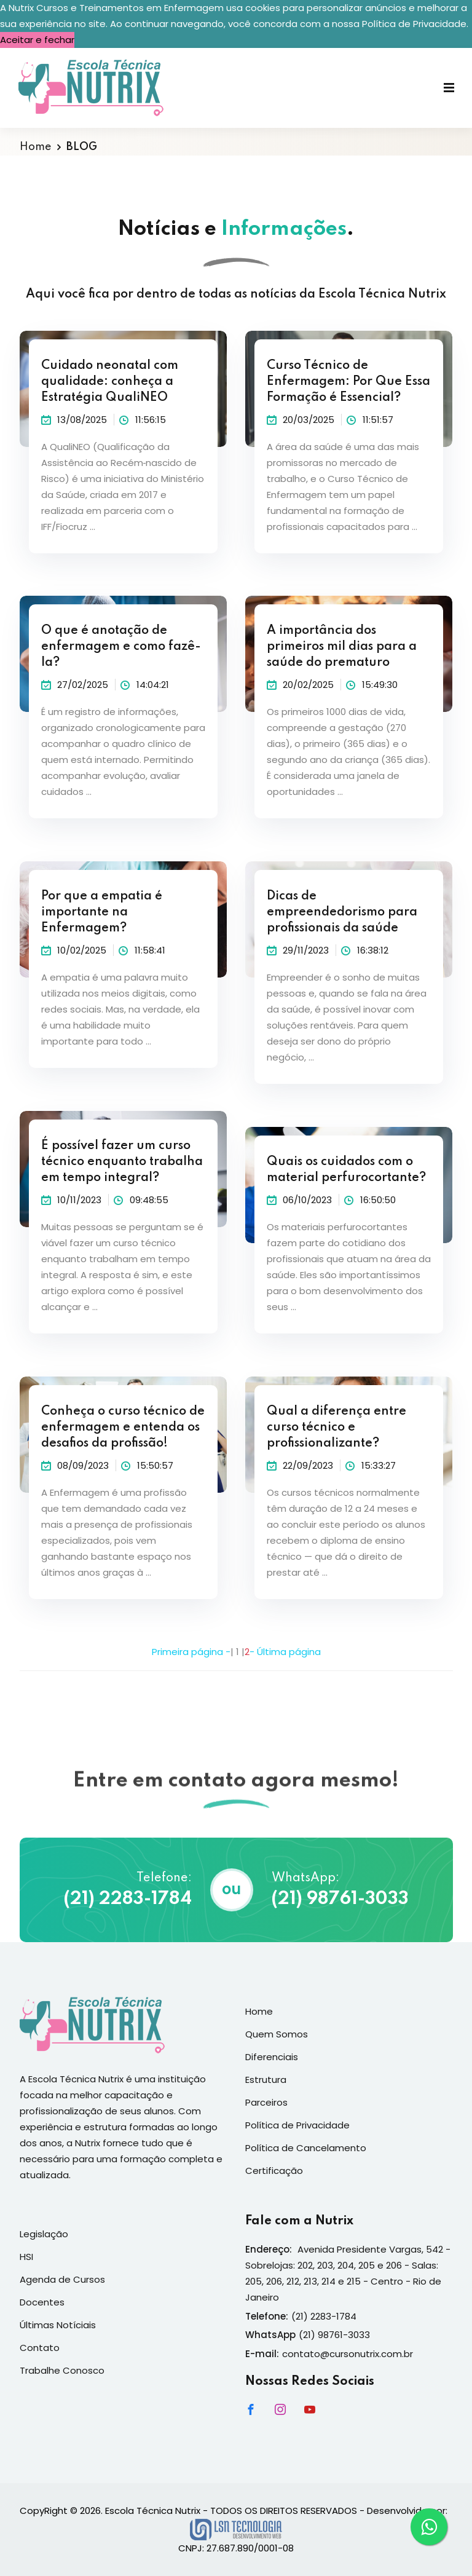 The image size is (472, 2576). I want to click on Política de Cancelamento, so click(305, 2147).